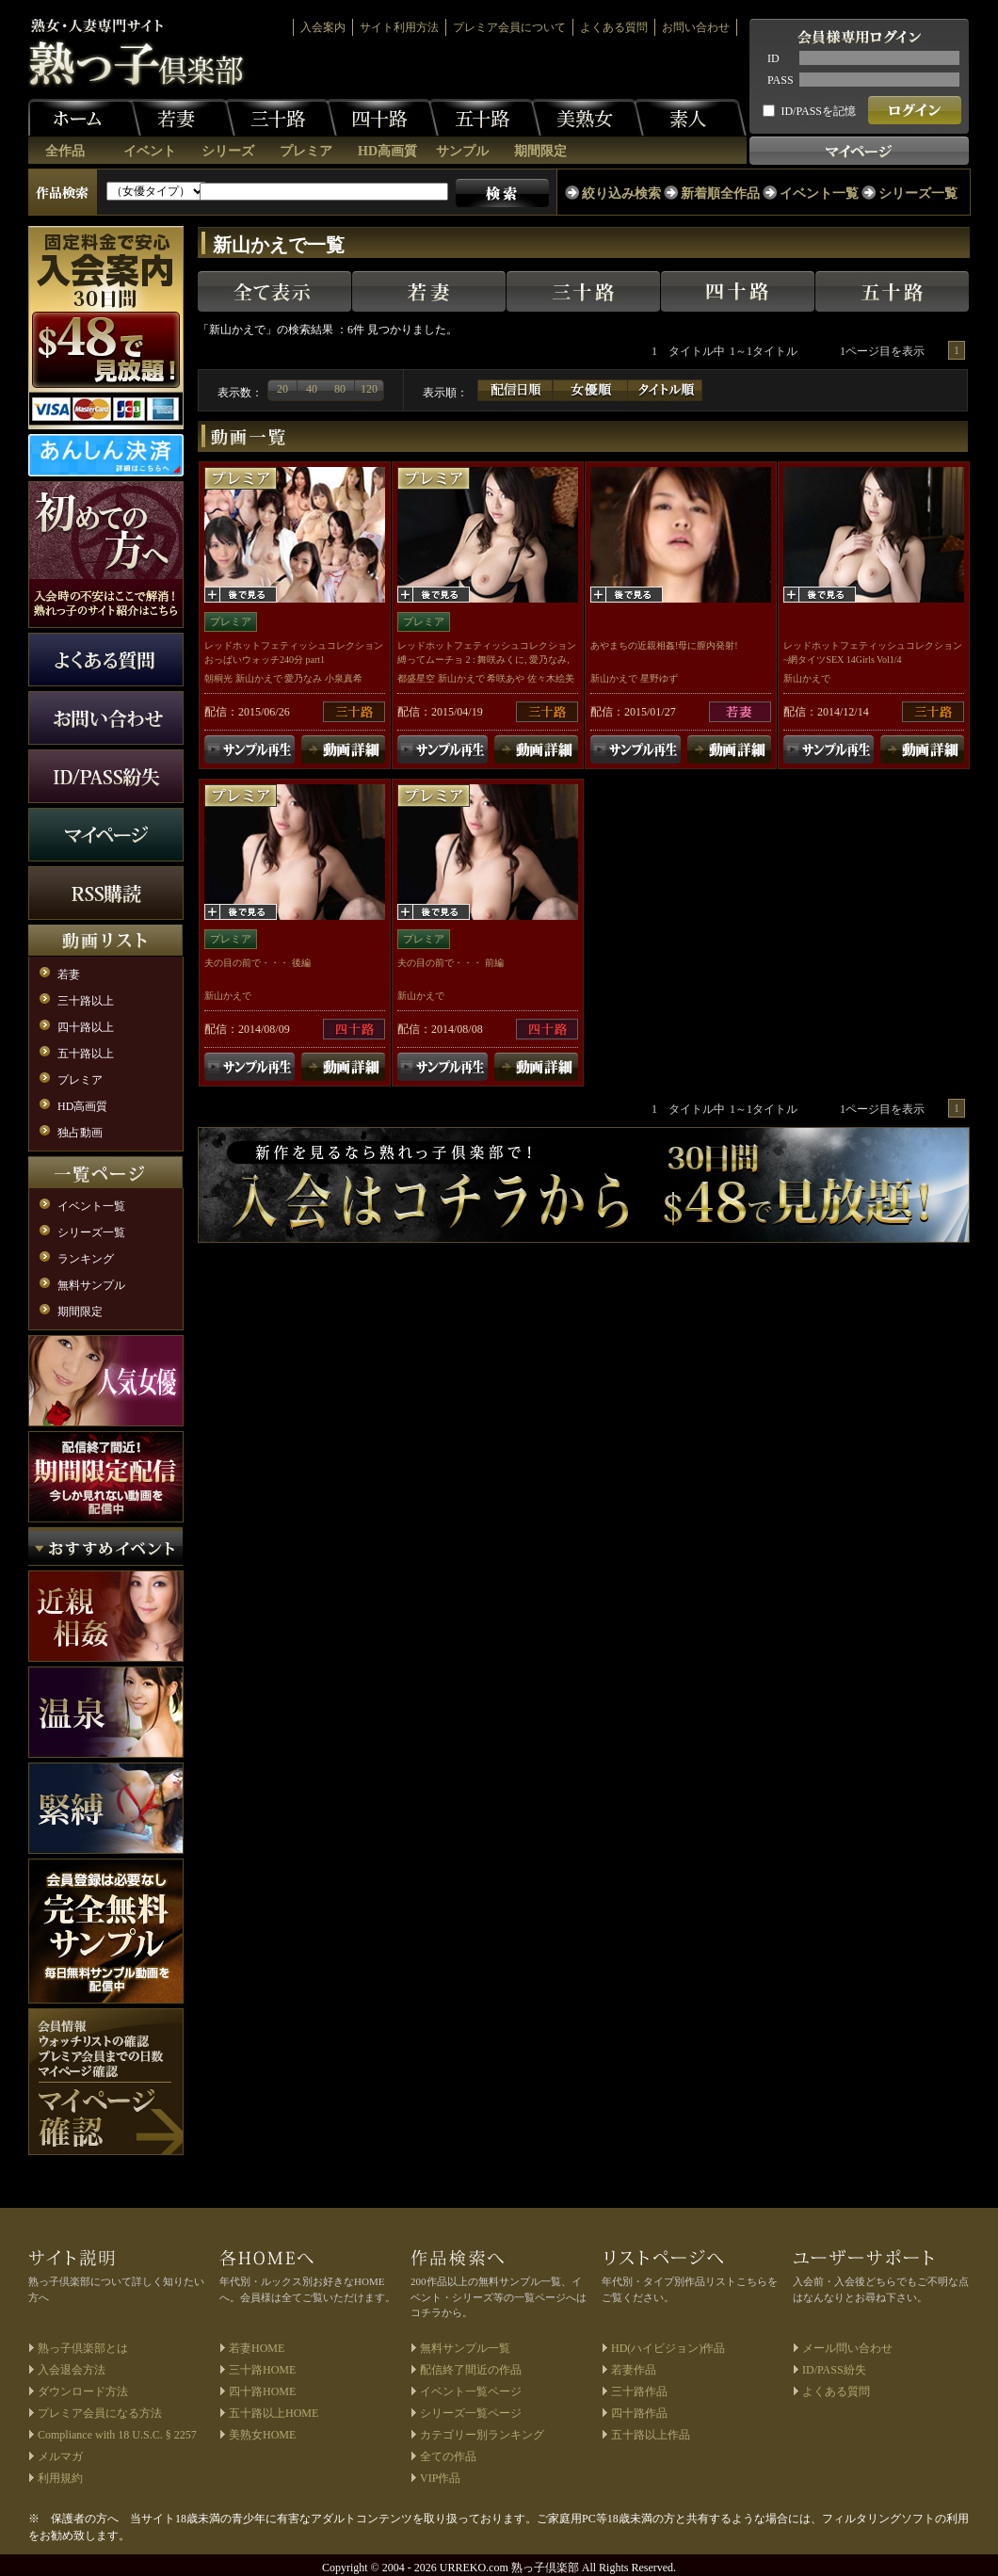 The width and height of the screenshot is (998, 2576). What do you see at coordinates (720, 193) in the screenshot?
I see `新着順全作品` at bounding box center [720, 193].